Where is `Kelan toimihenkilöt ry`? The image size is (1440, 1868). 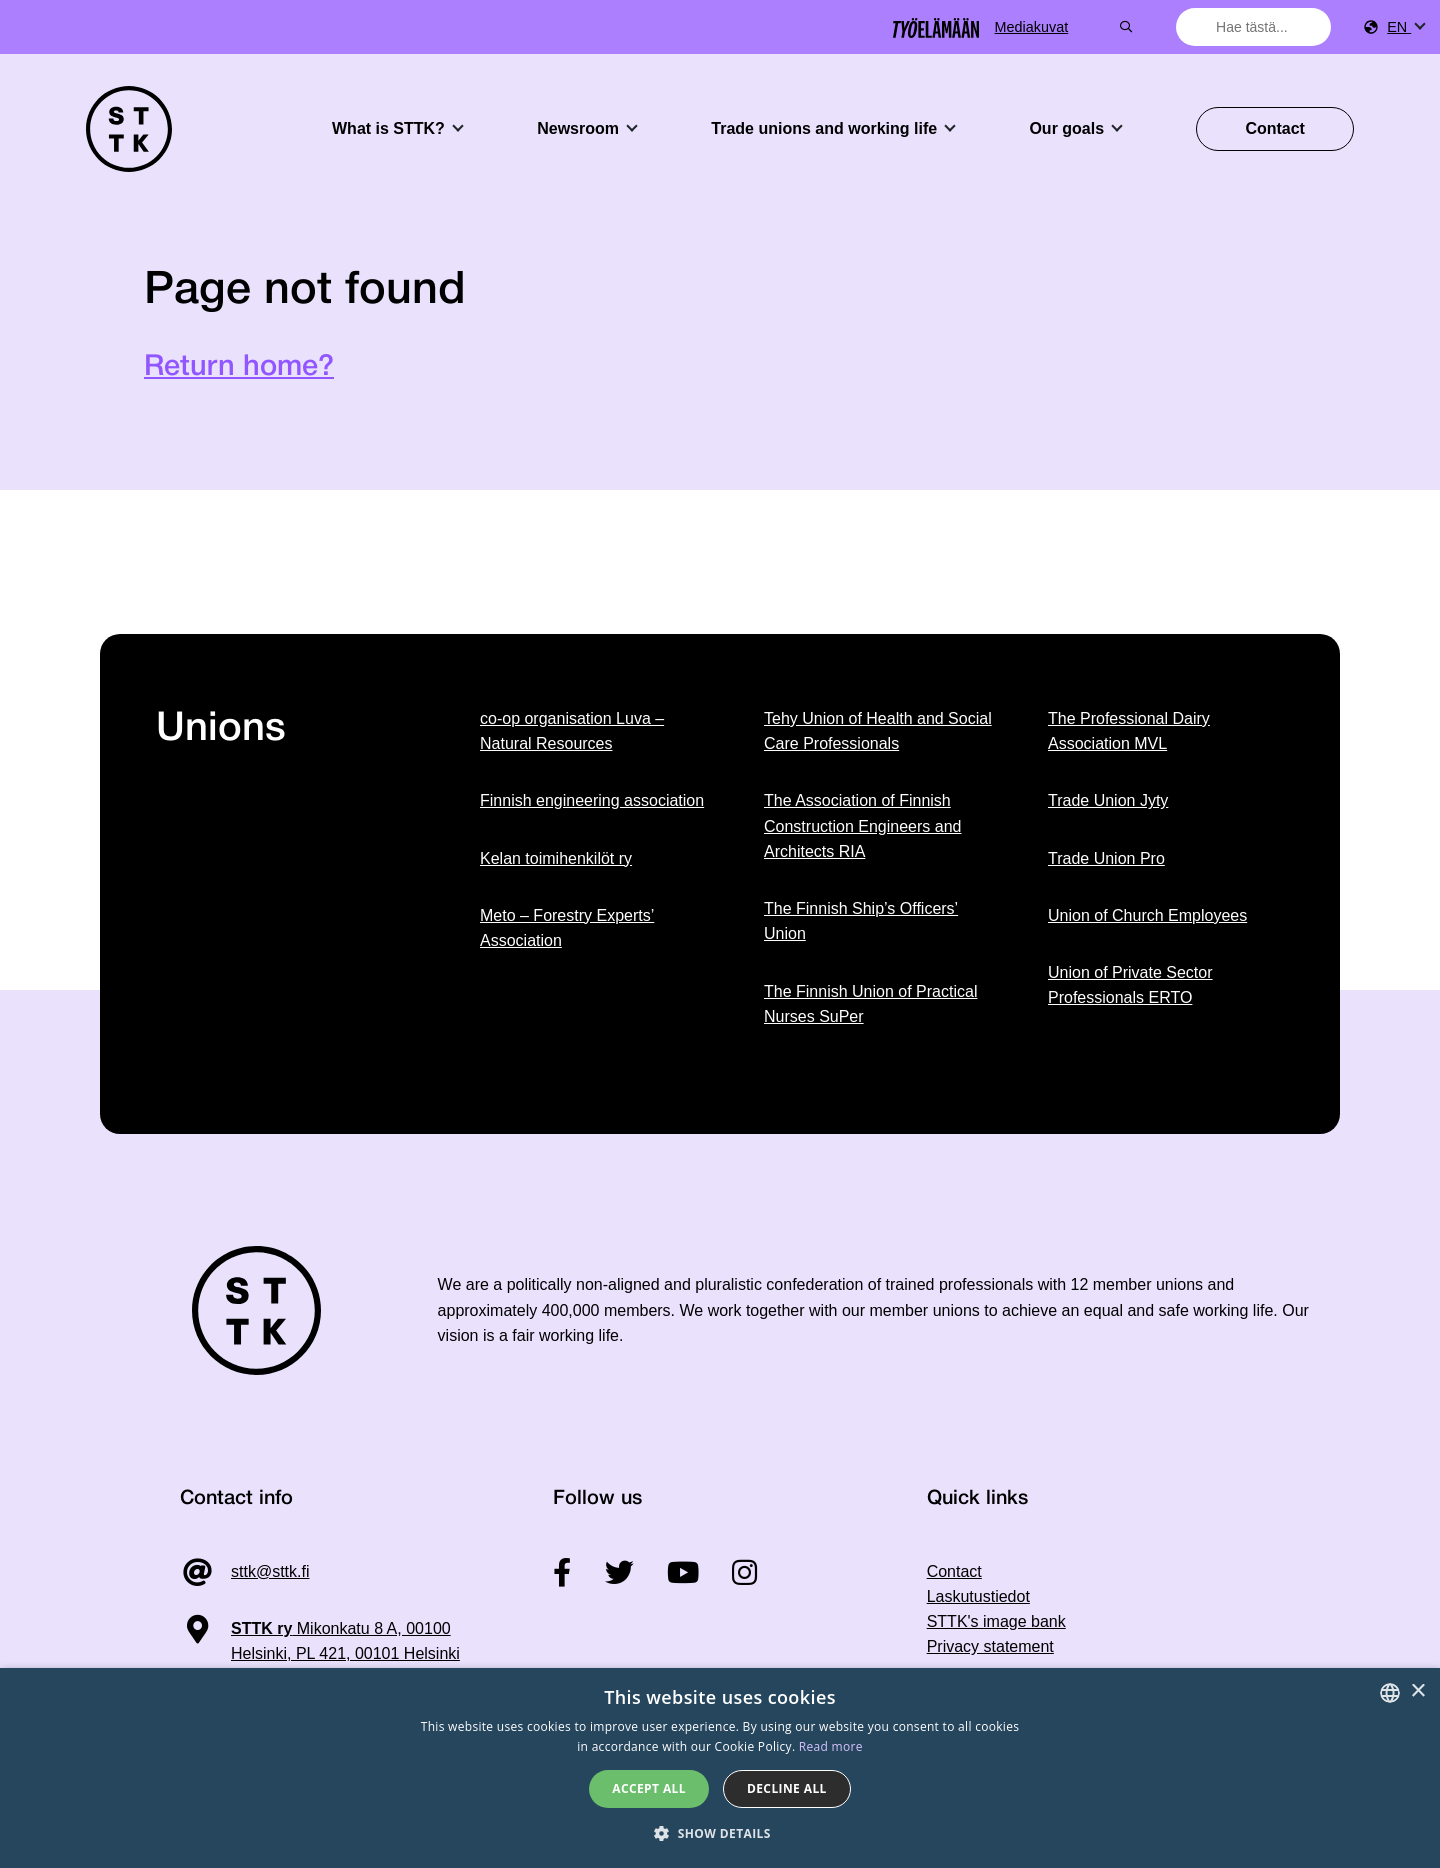 Kelan toimihenkilöt ry is located at coordinates (556, 858).